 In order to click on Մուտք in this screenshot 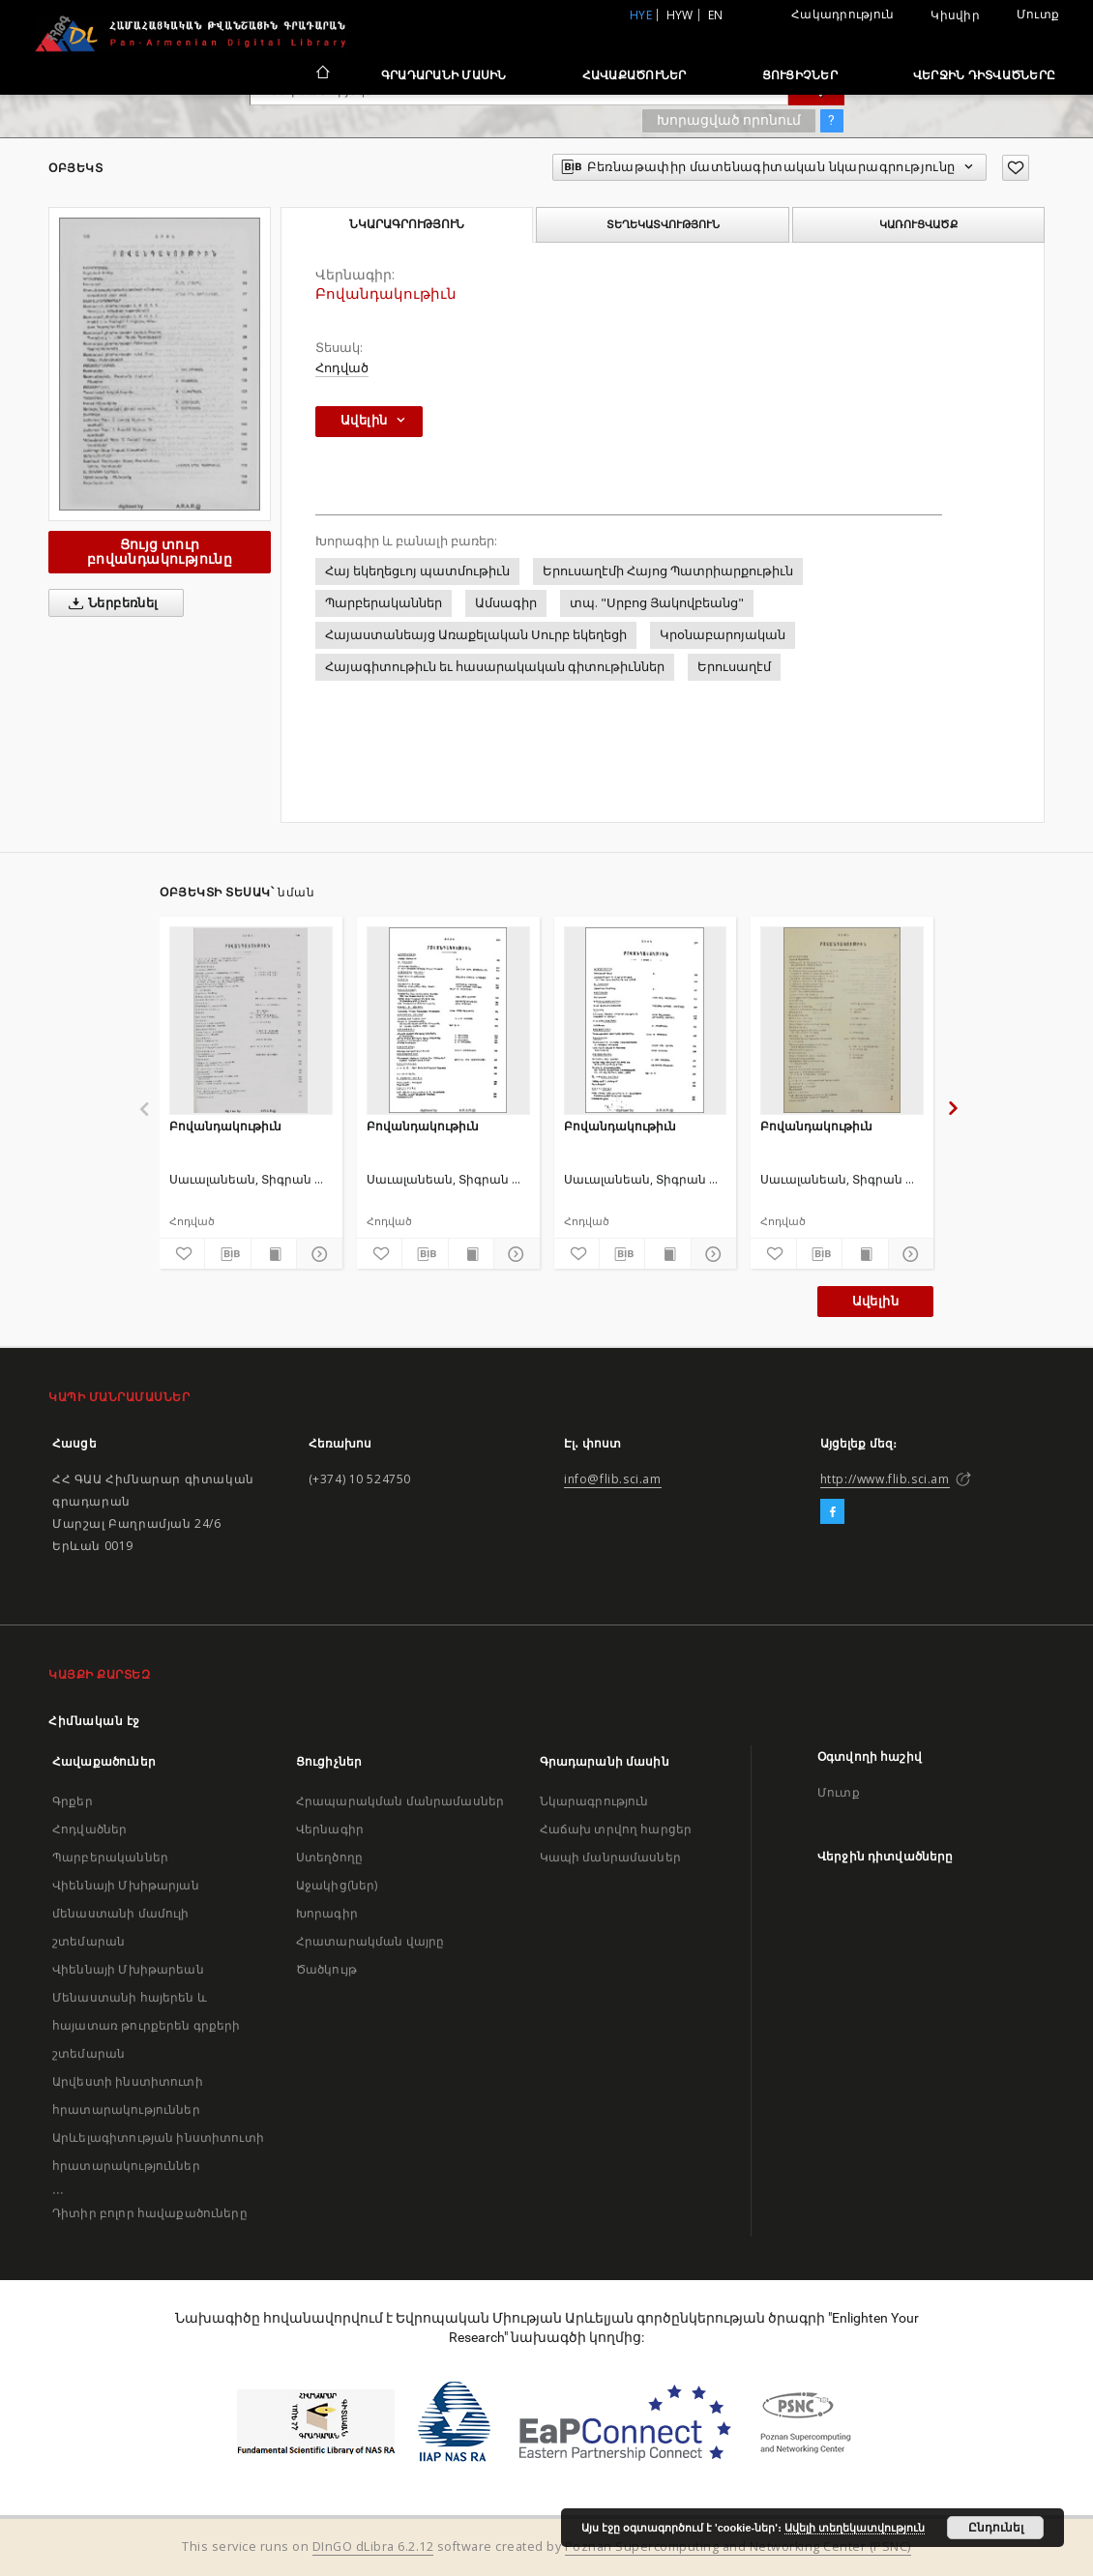, I will do `click(1038, 14)`.